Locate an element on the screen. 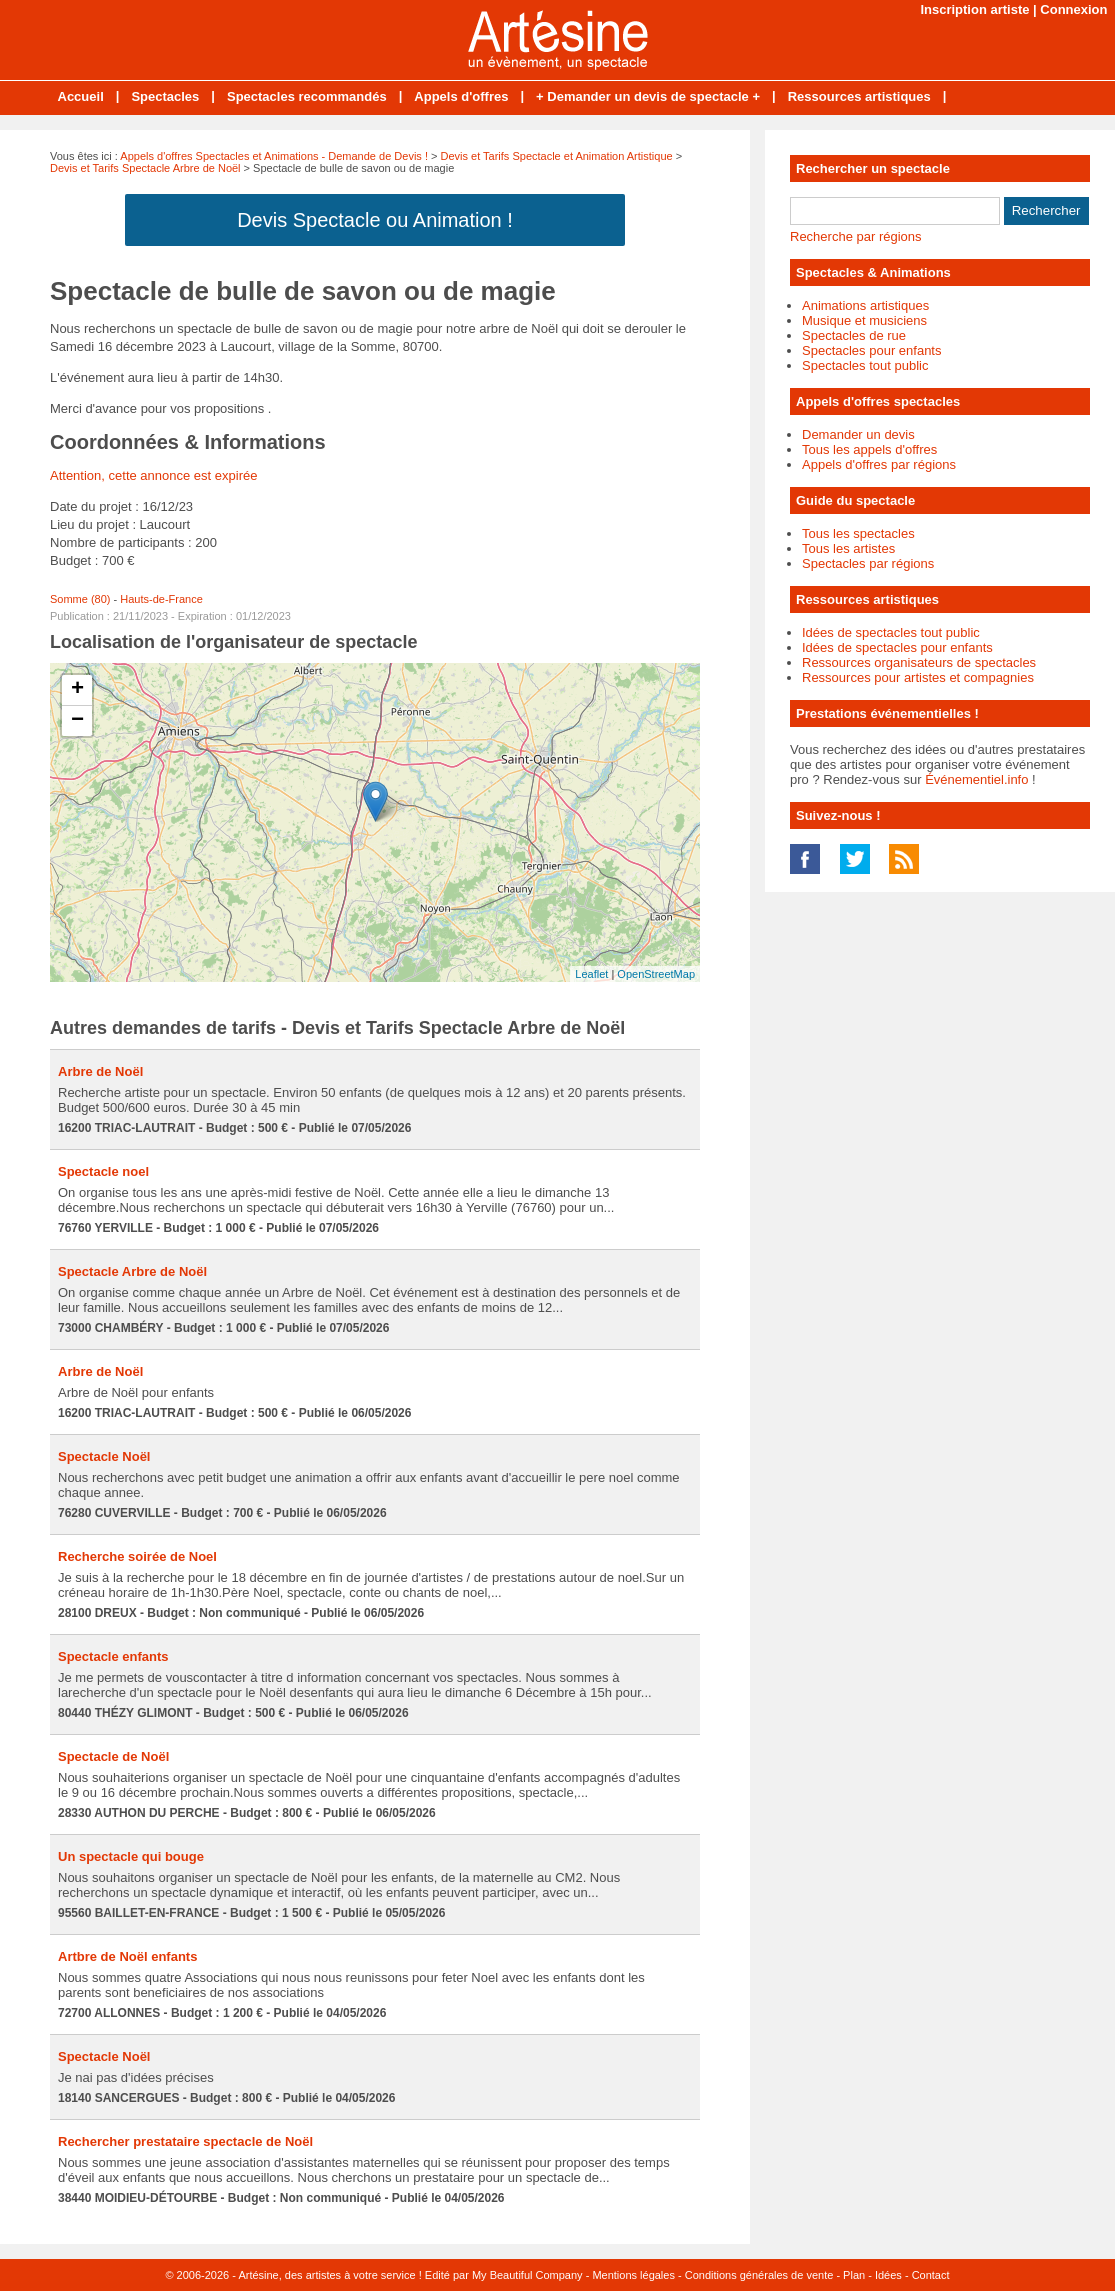 Image resolution: width=1115 pixels, height=2291 pixels. Un spectacle qui bouge is located at coordinates (131, 1856).